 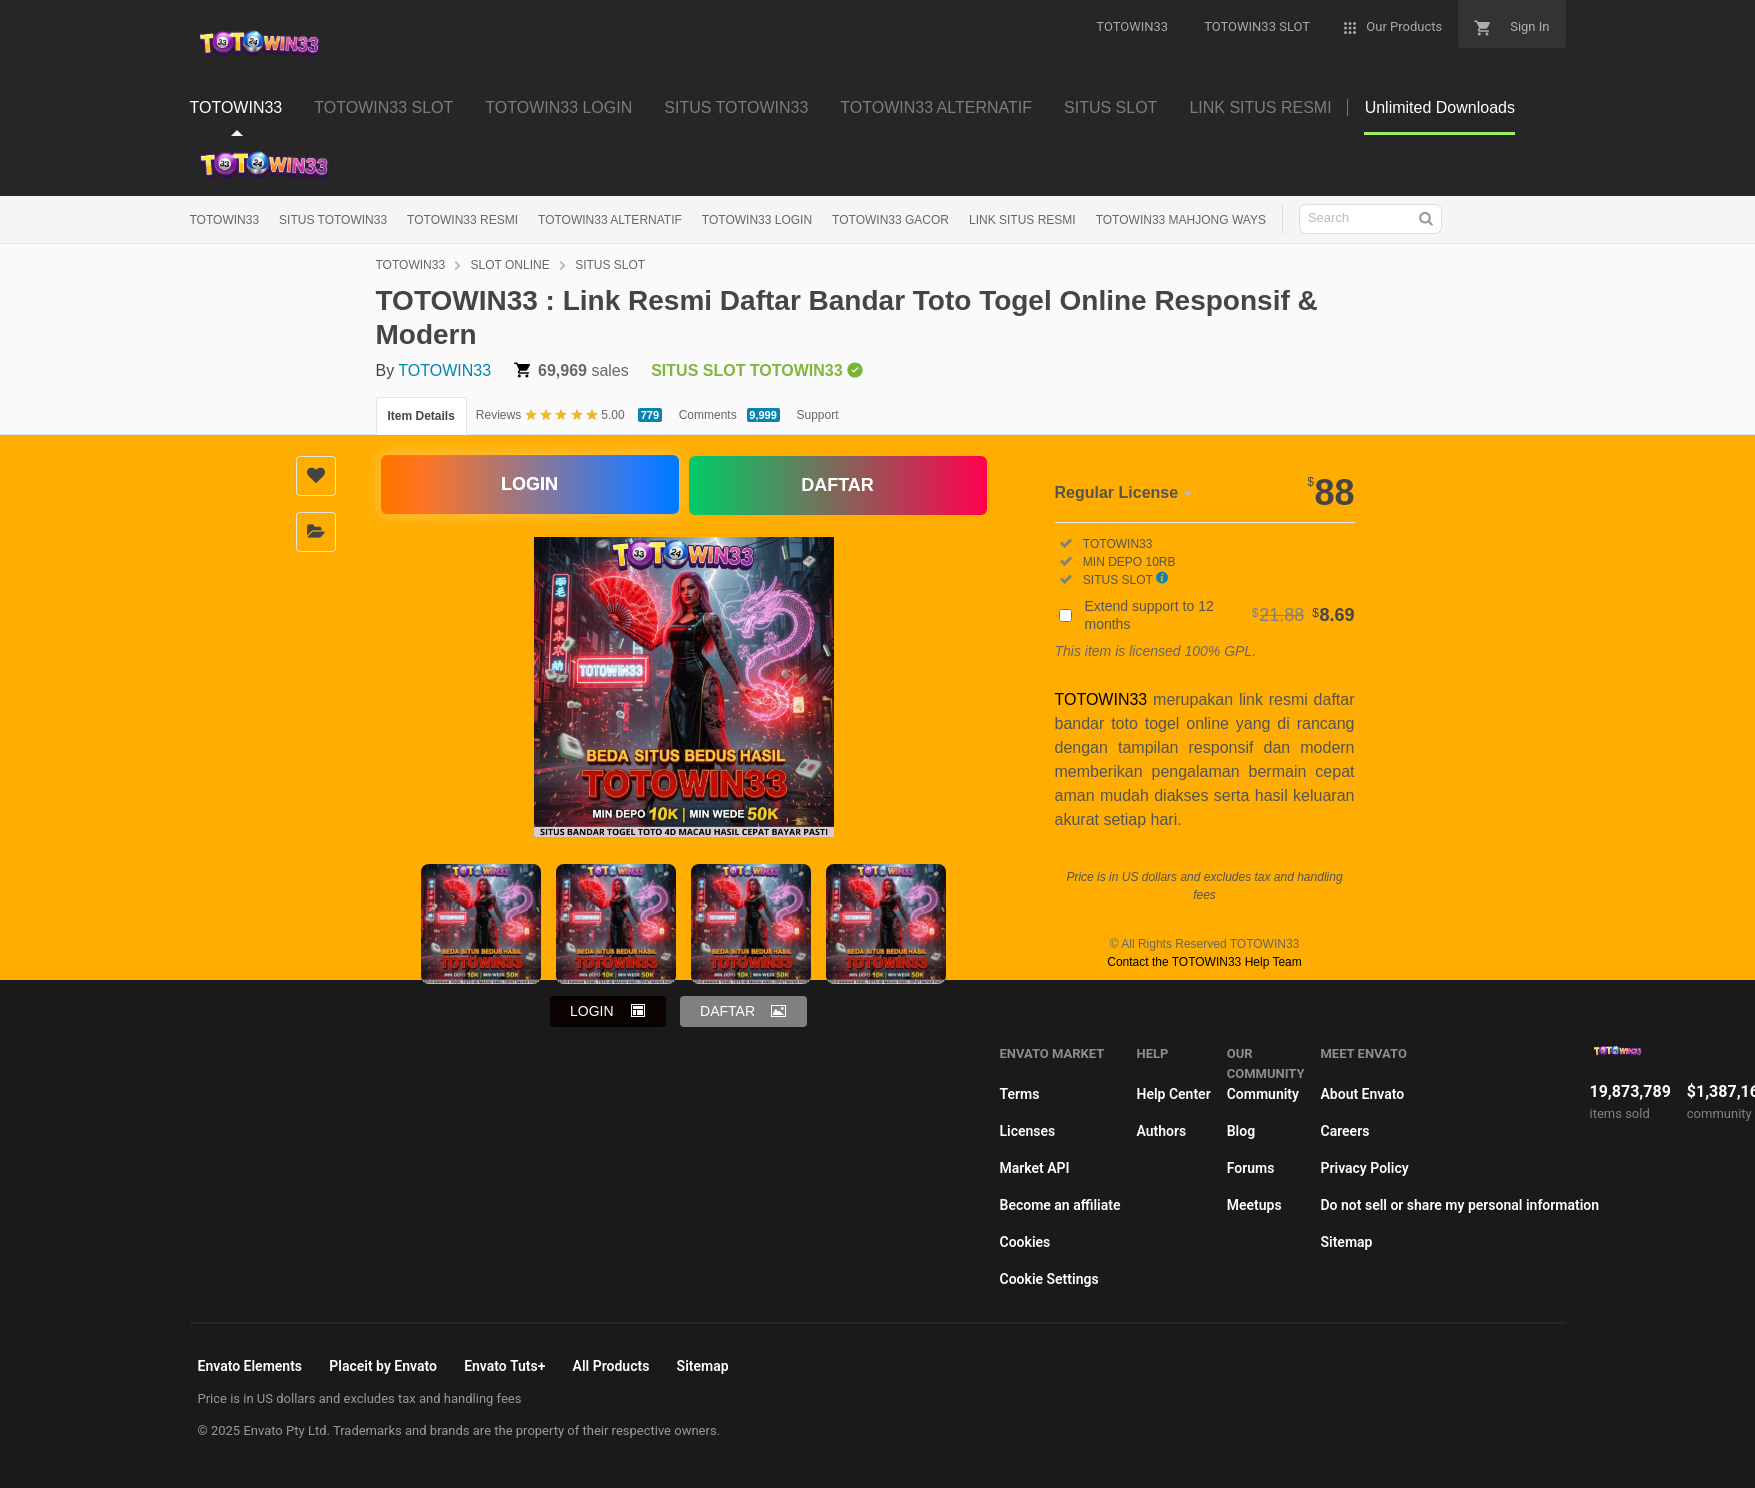 I want to click on LOGIN [button], so click(x=592, y=1011).